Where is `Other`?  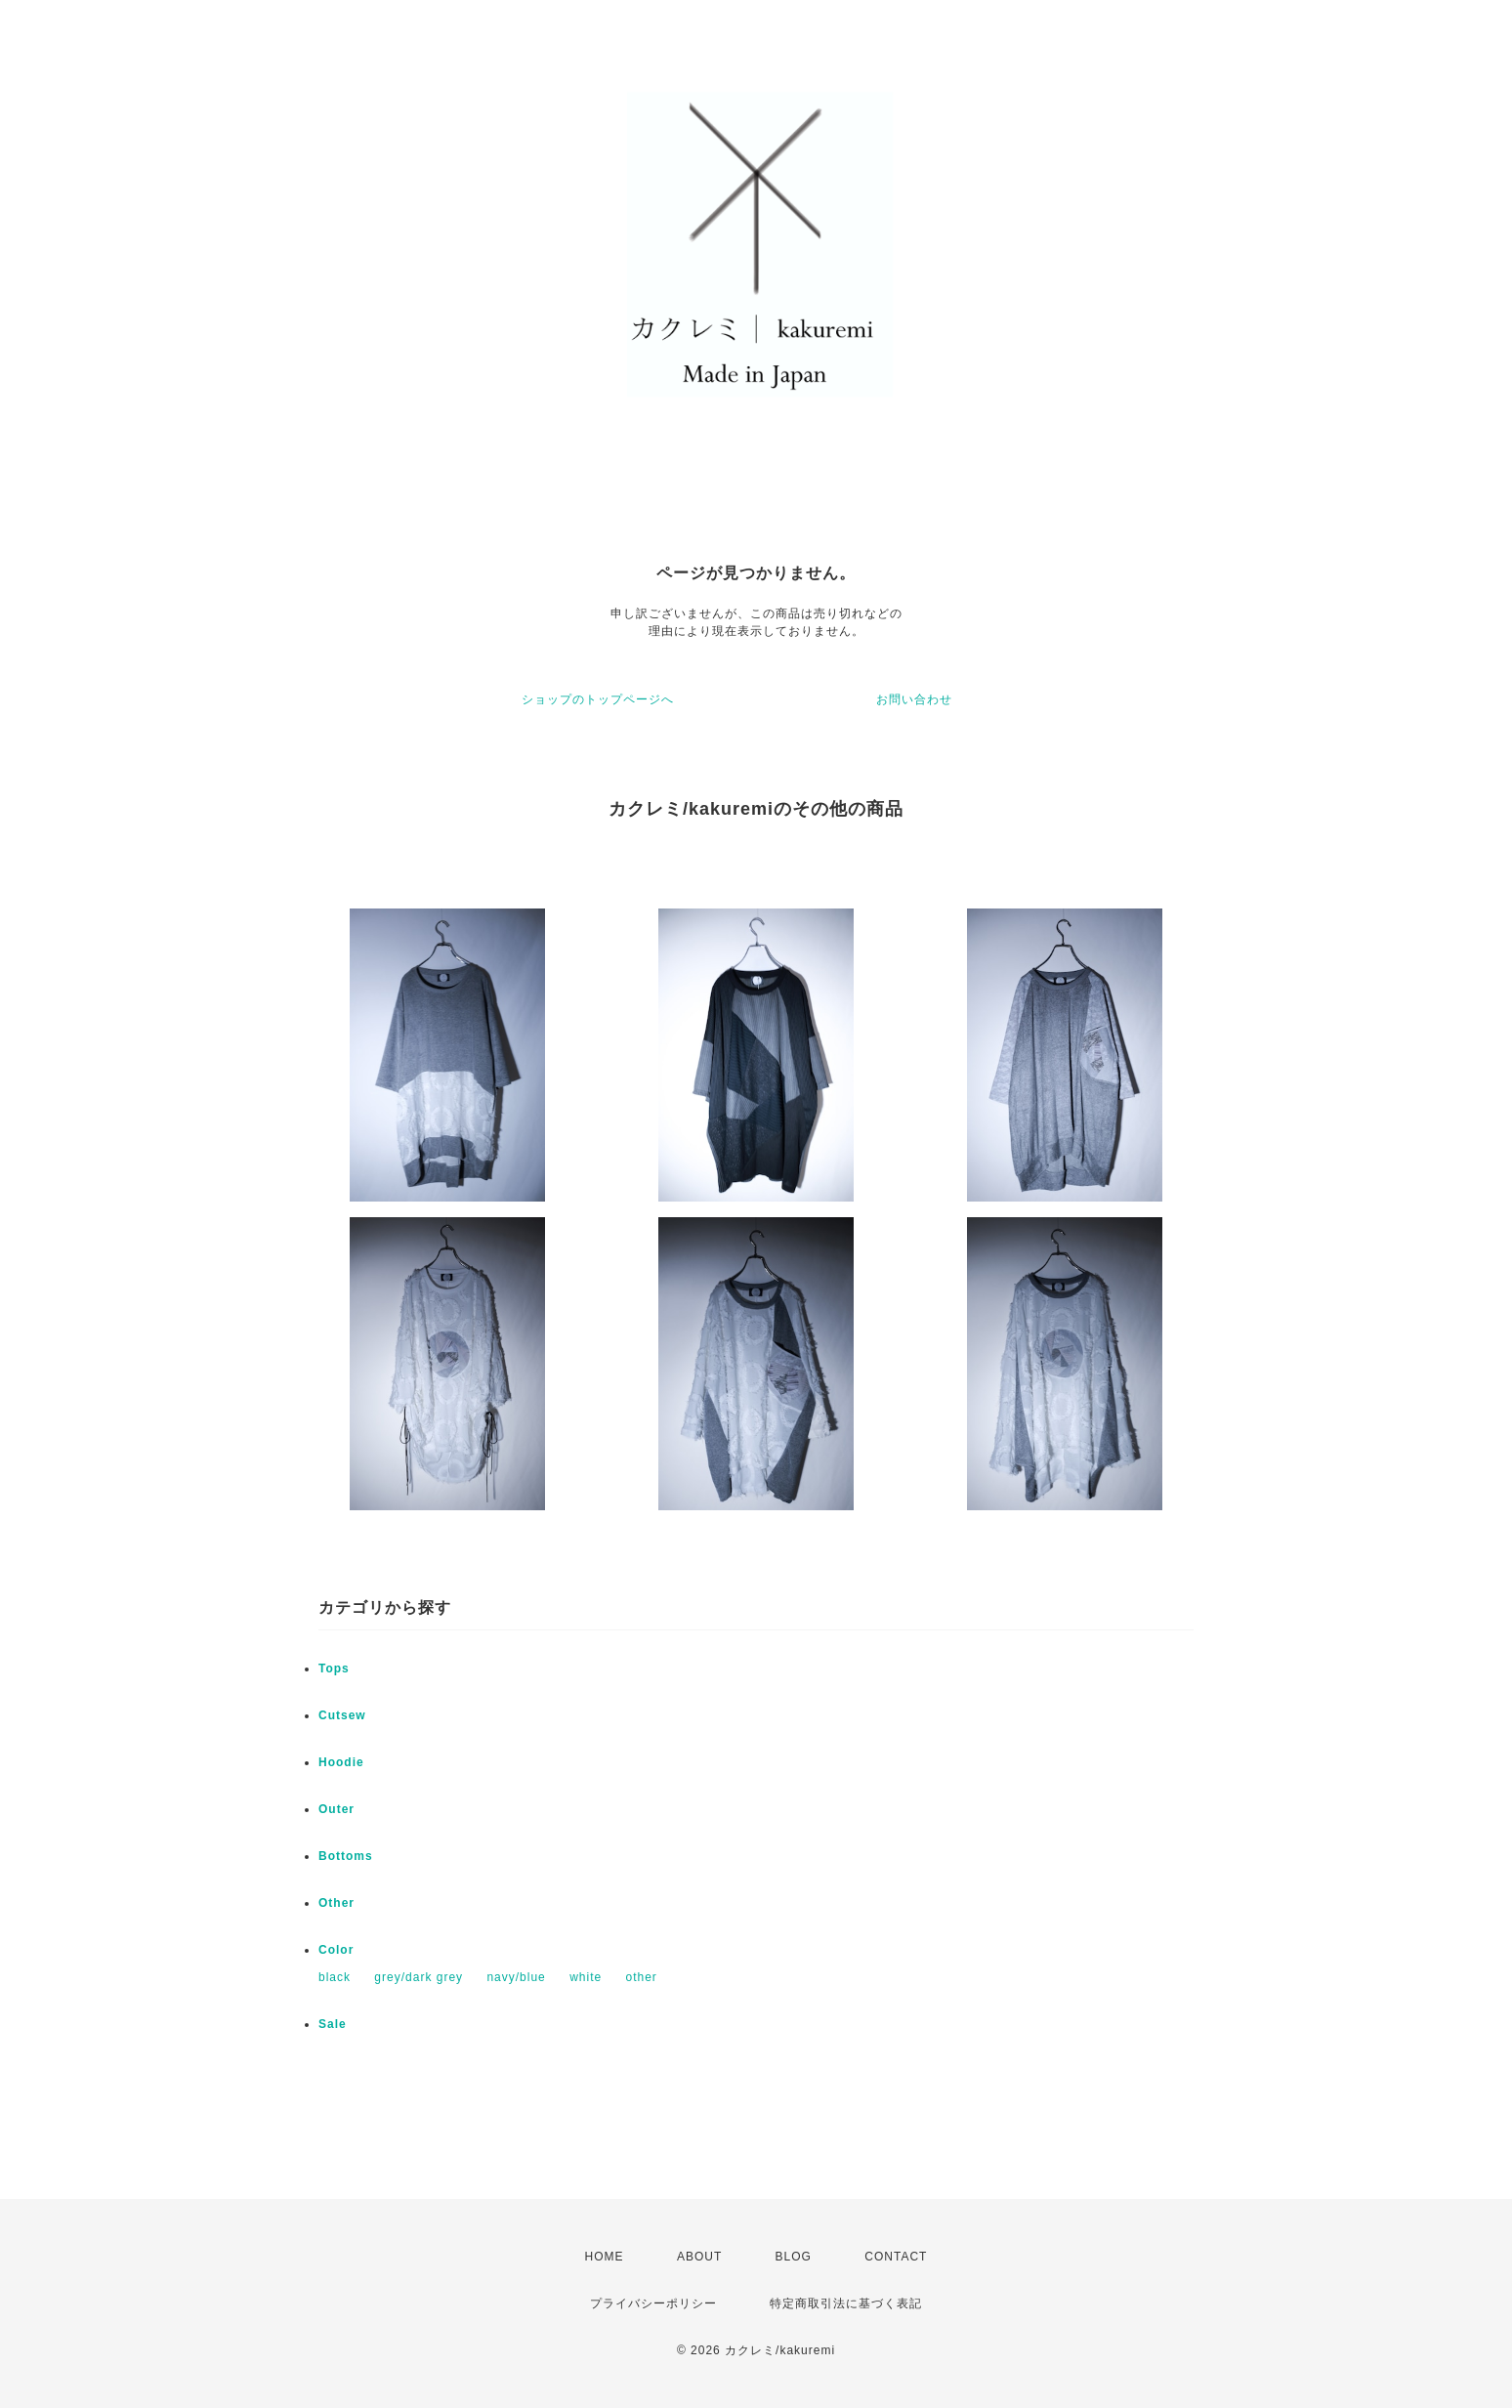 Other is located at coordinates (336, 1903).